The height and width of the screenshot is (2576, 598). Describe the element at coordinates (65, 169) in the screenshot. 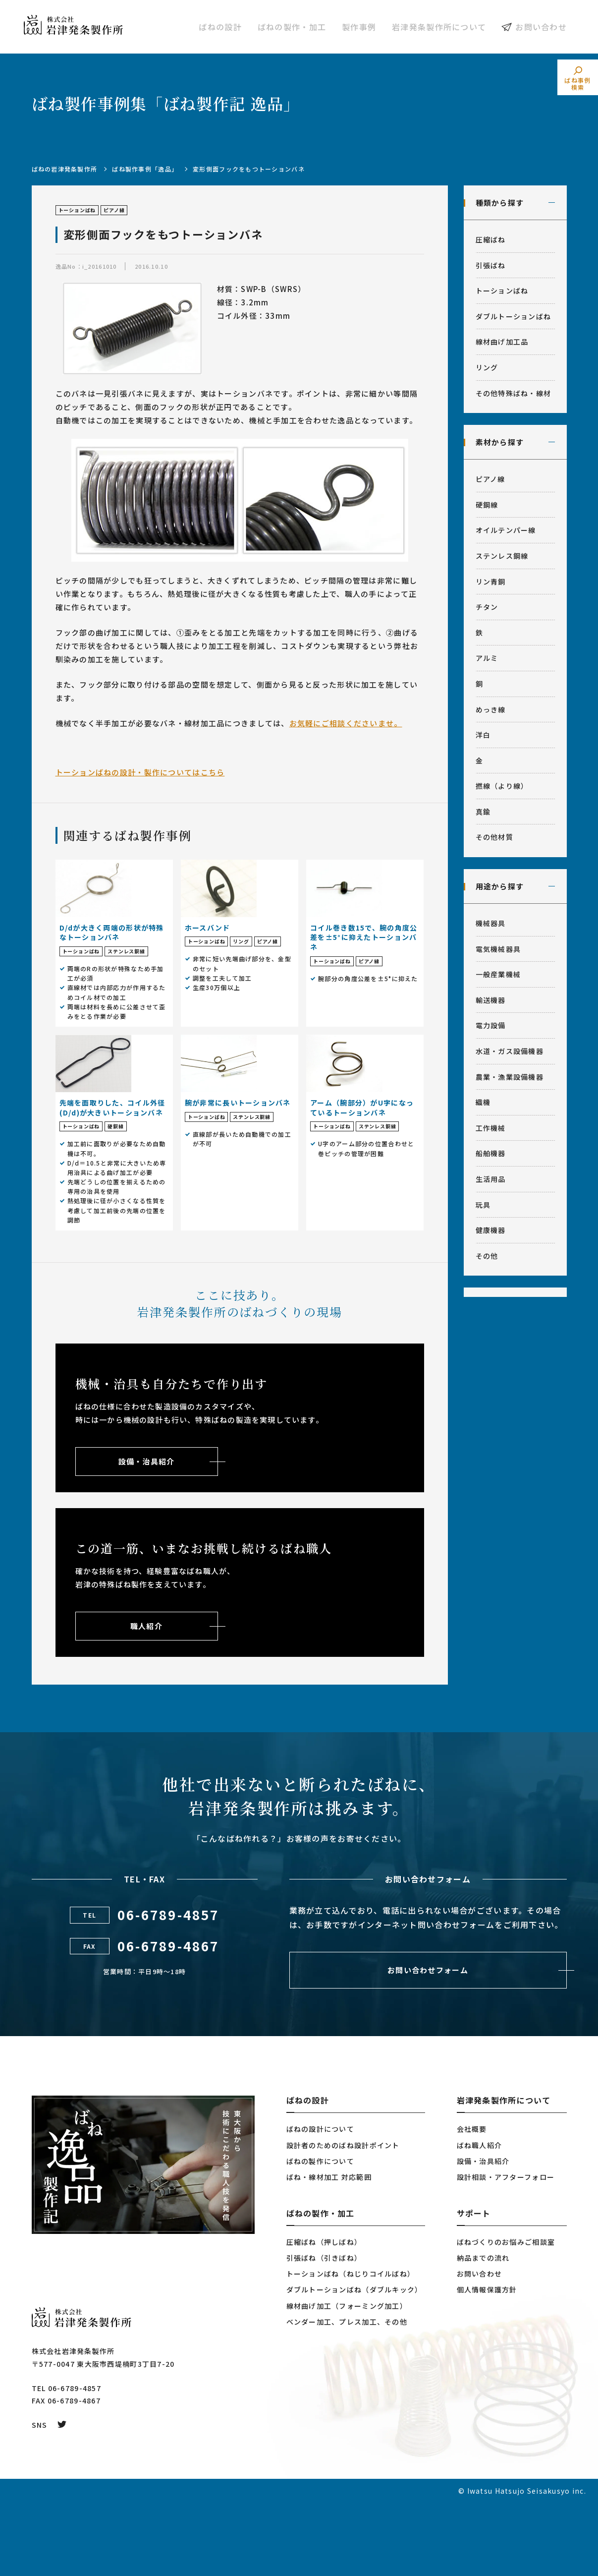

I see `ばねの岩津発条製作所` at that location.